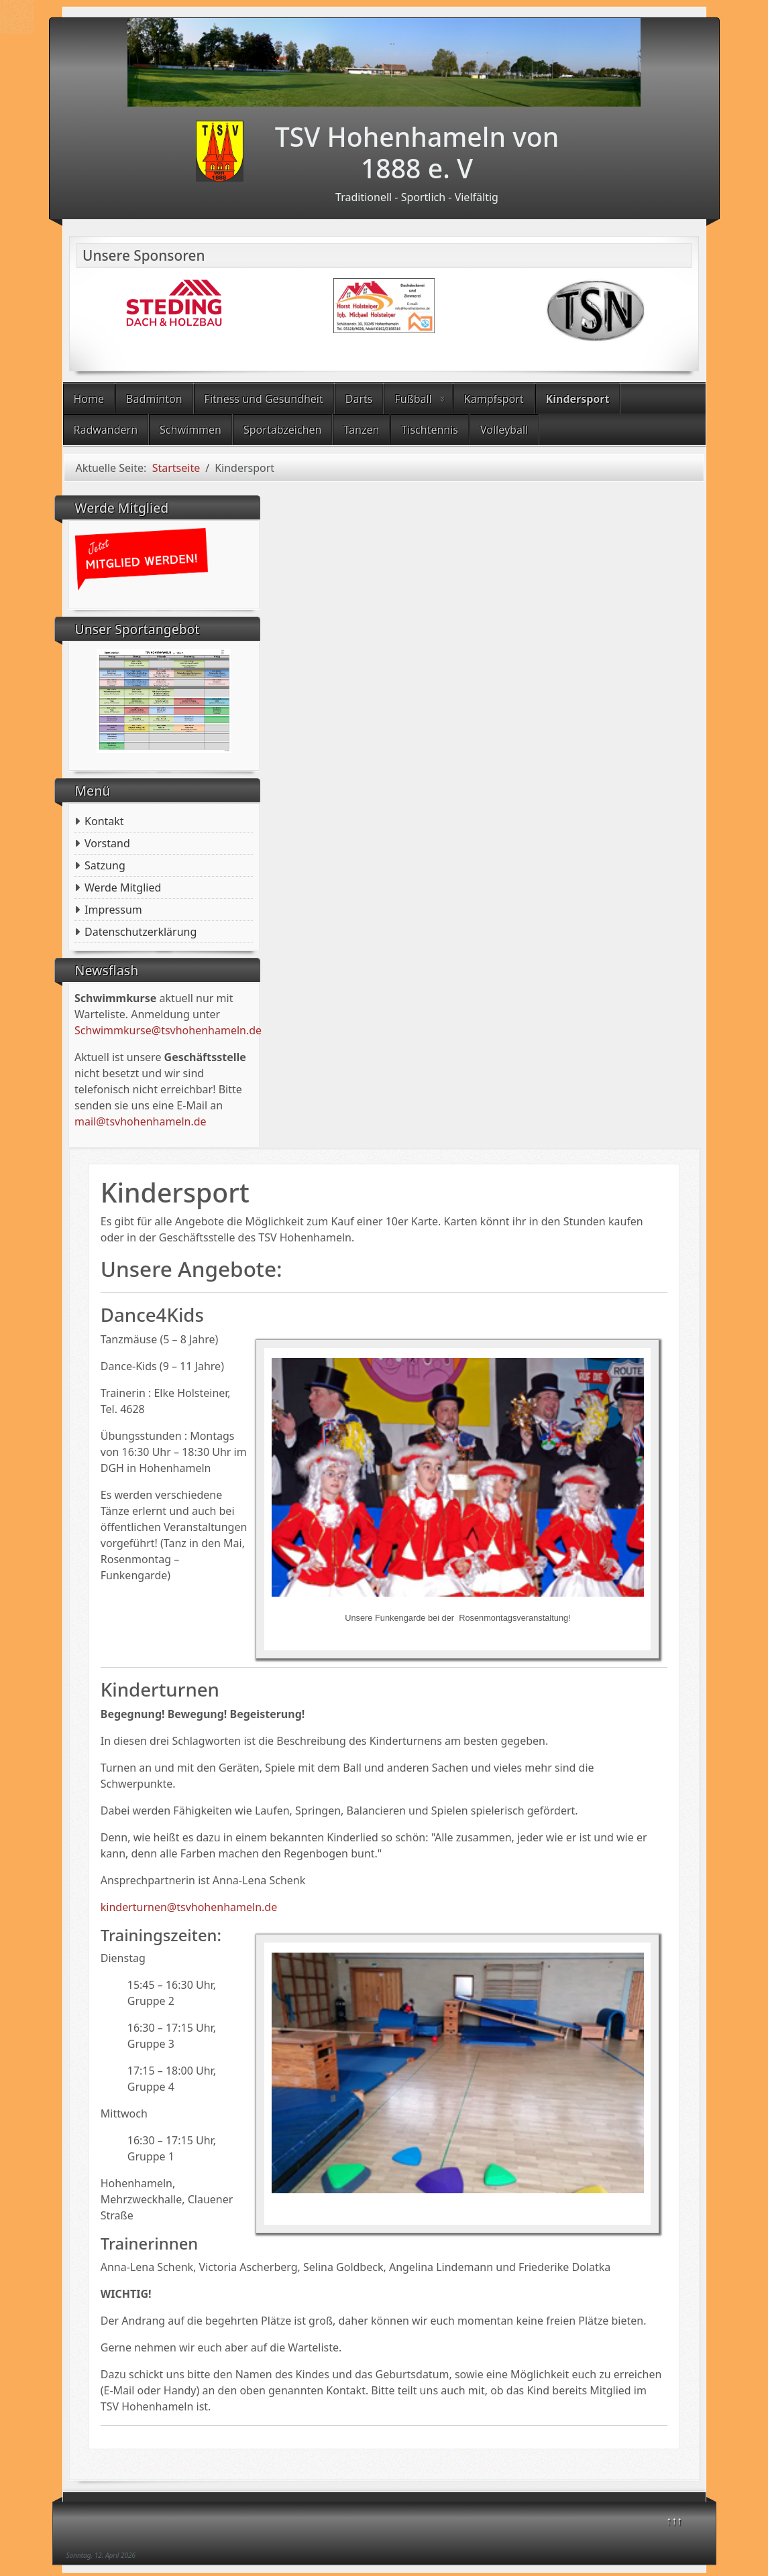 The image size is (768, 2576). What do you see at coordinates (674, 2520) in the screenshot?
I see `↑↑↑` at bounding box center [674, 2520].